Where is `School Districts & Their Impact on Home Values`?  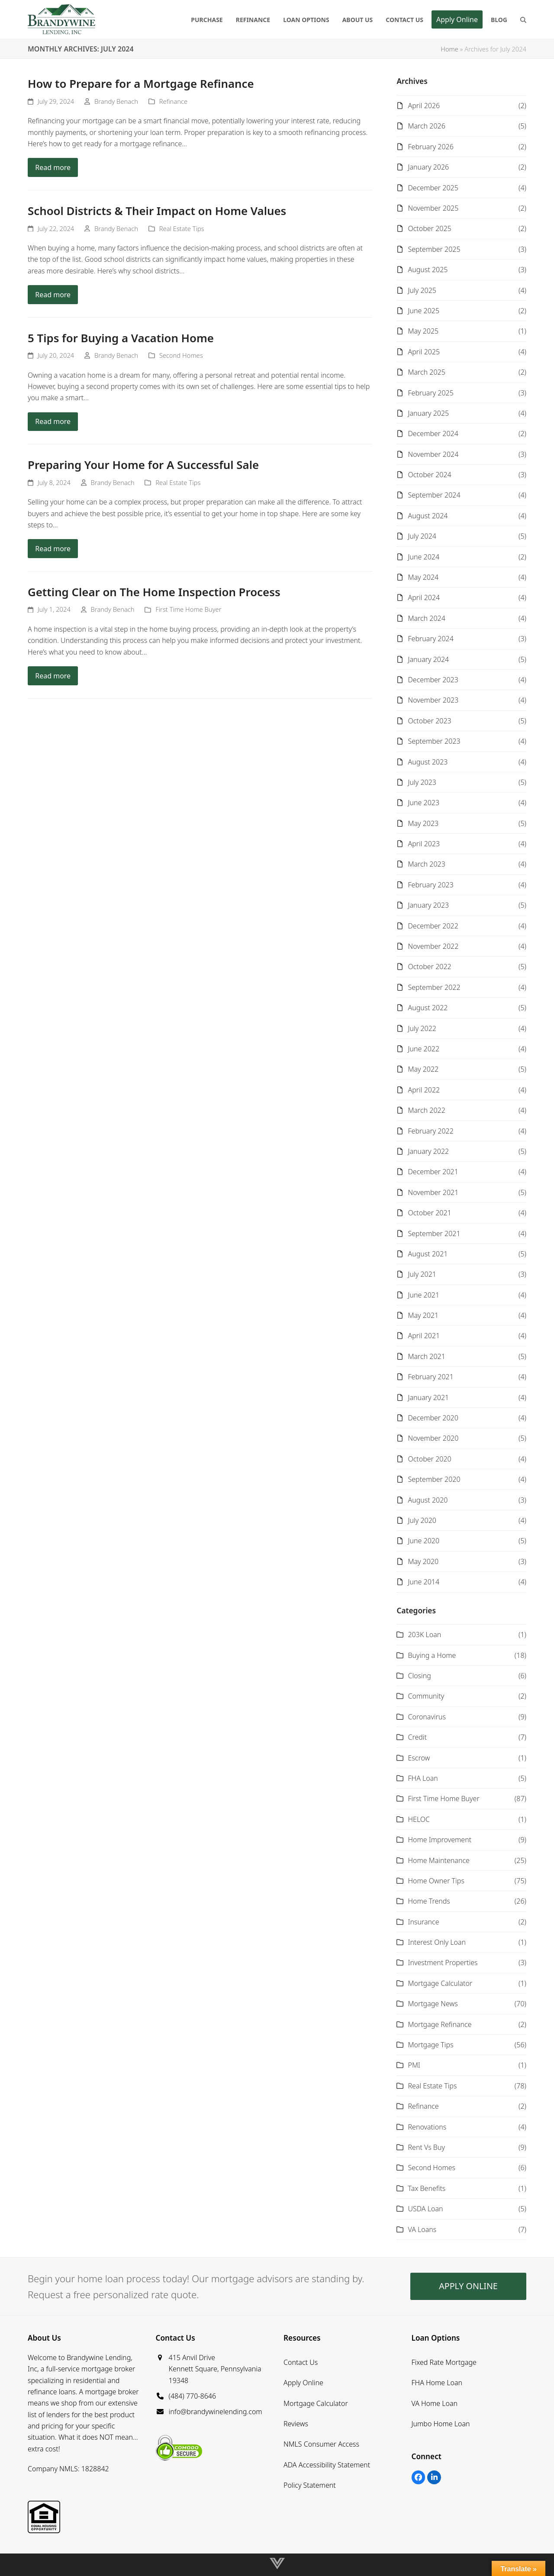 School Districts & Their Impact on Home Values is located at coordinates (157, 210).